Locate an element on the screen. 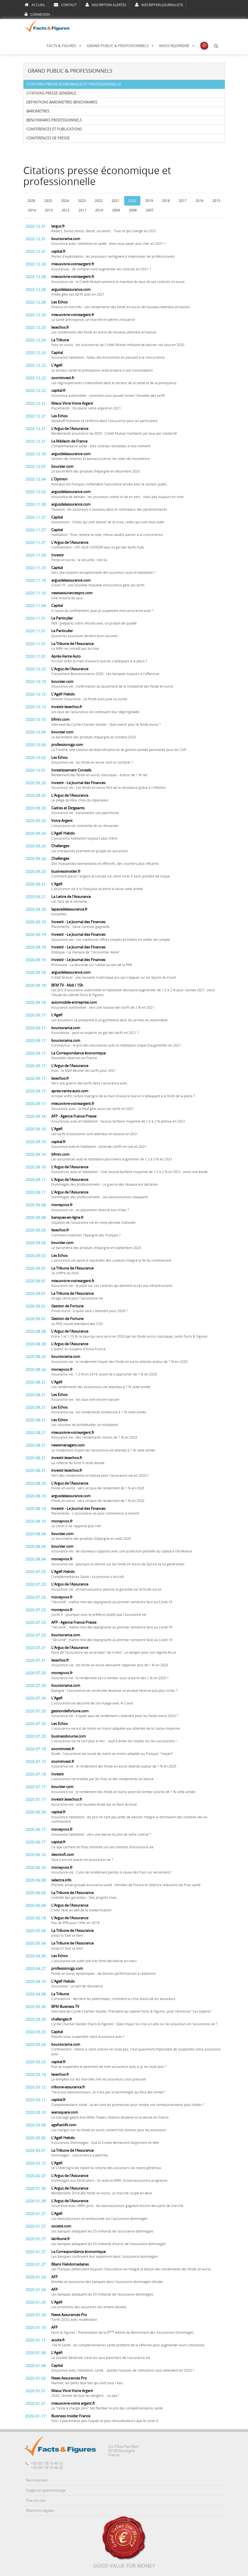 This screenshot has height=2576, width=248. 2025 is located at coordinates (48, 201).